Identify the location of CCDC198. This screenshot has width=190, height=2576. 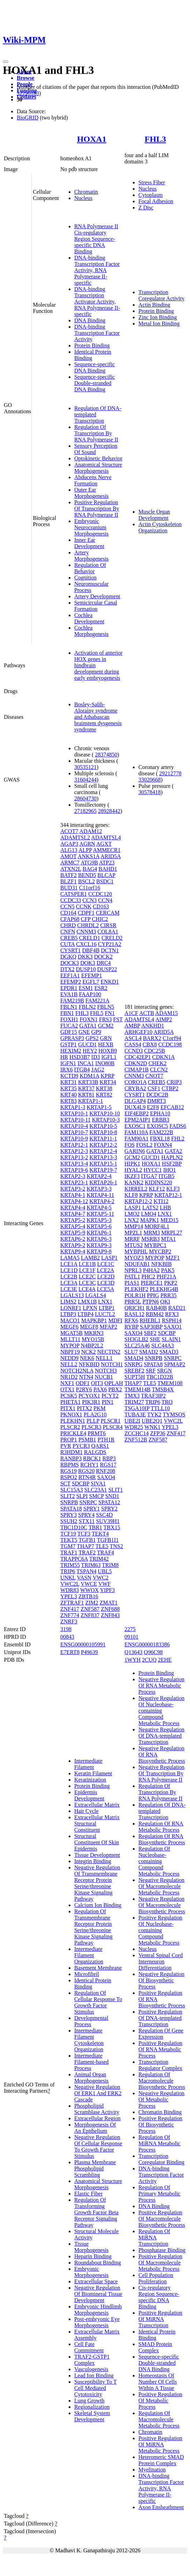
(170, 1044).